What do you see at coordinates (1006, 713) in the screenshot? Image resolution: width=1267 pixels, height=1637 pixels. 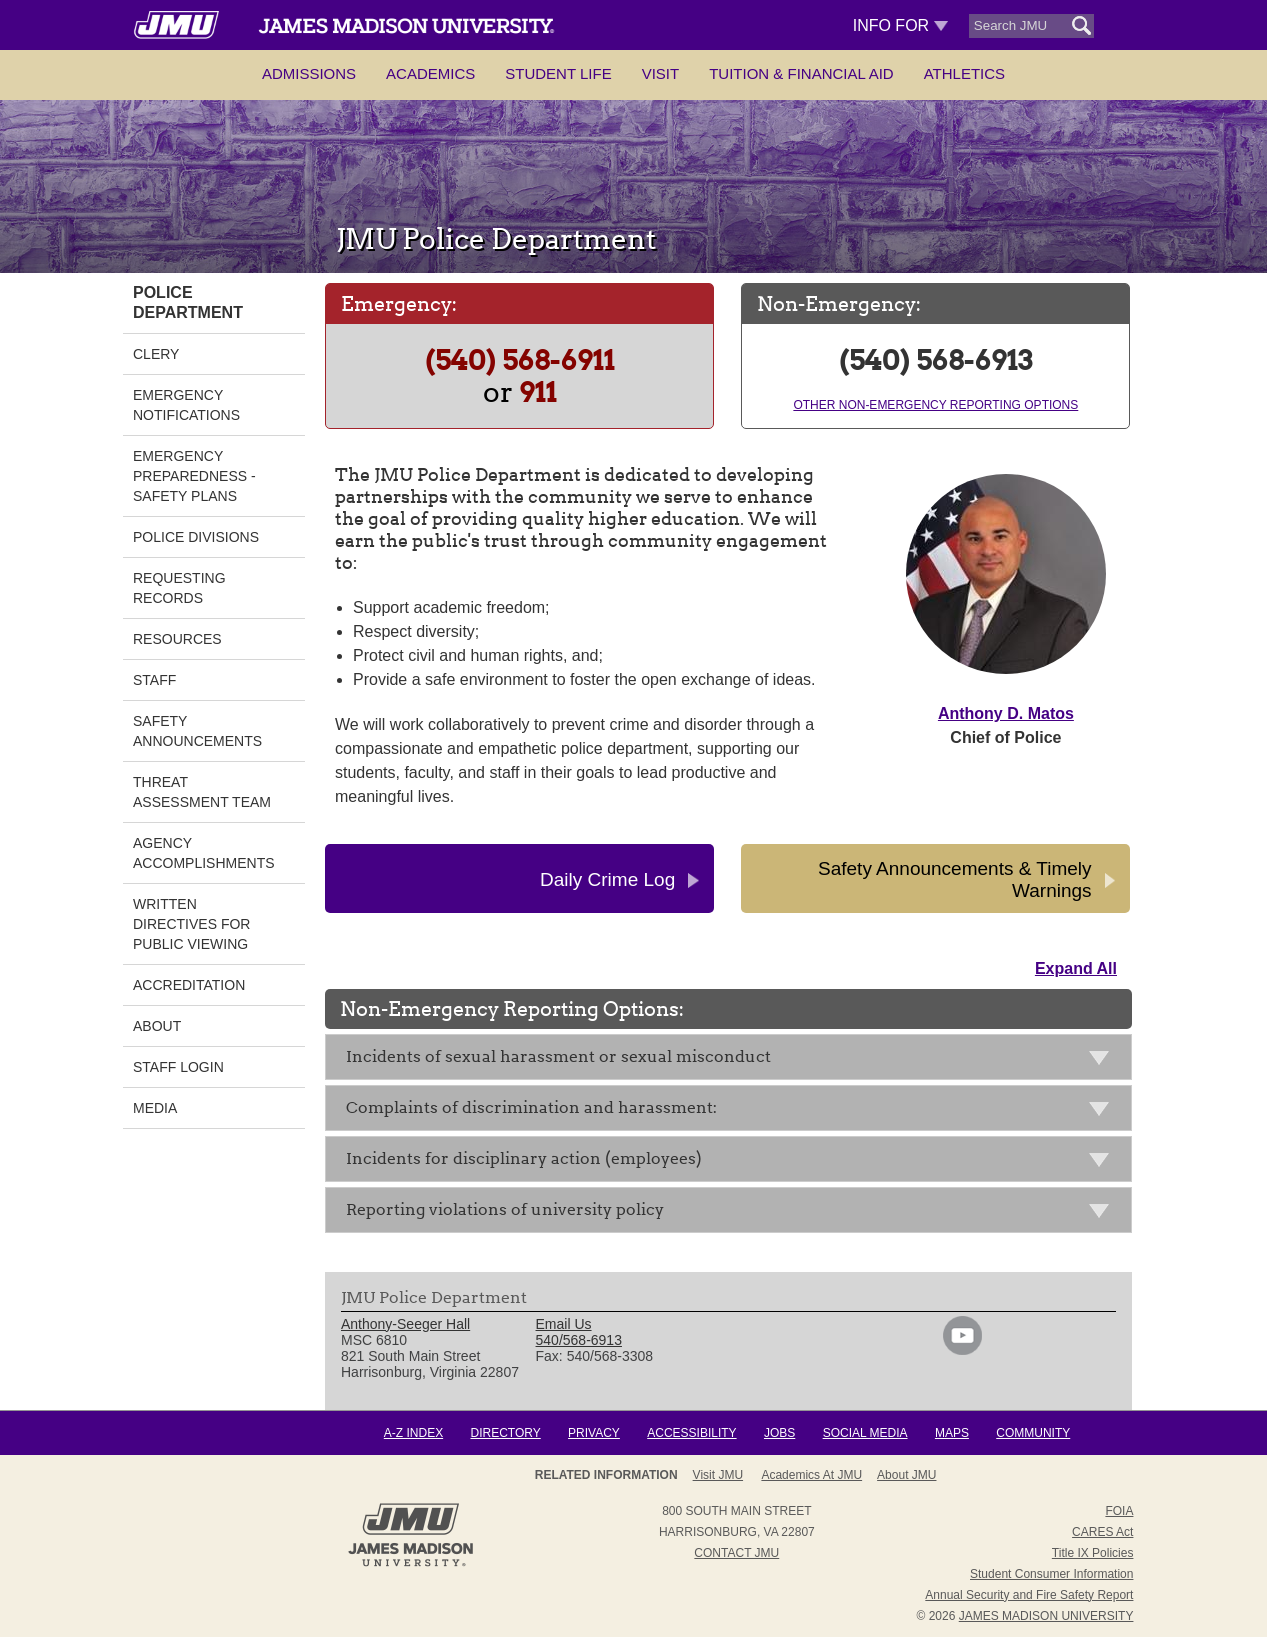 I see `Anthony D. Matos` at bounding box center [1006, 713].